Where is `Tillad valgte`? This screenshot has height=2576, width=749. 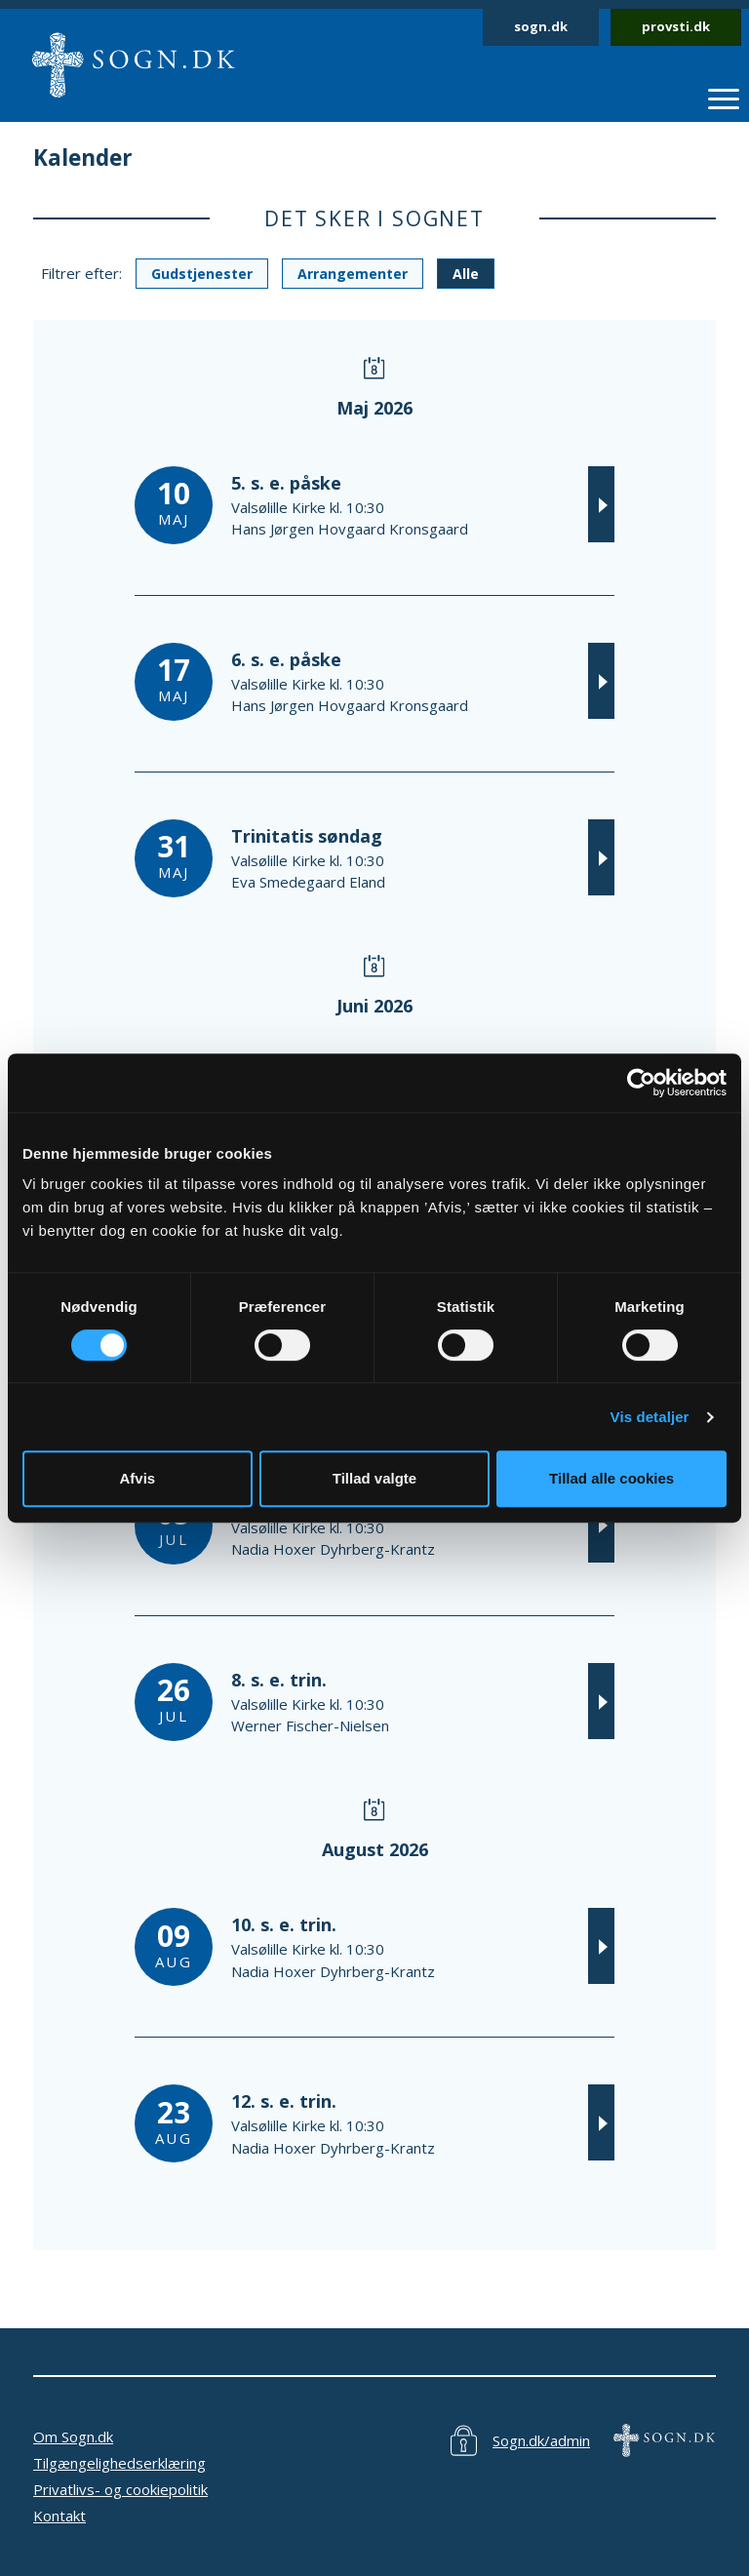
Tillad valgte is located at coordinates (374, 1478).